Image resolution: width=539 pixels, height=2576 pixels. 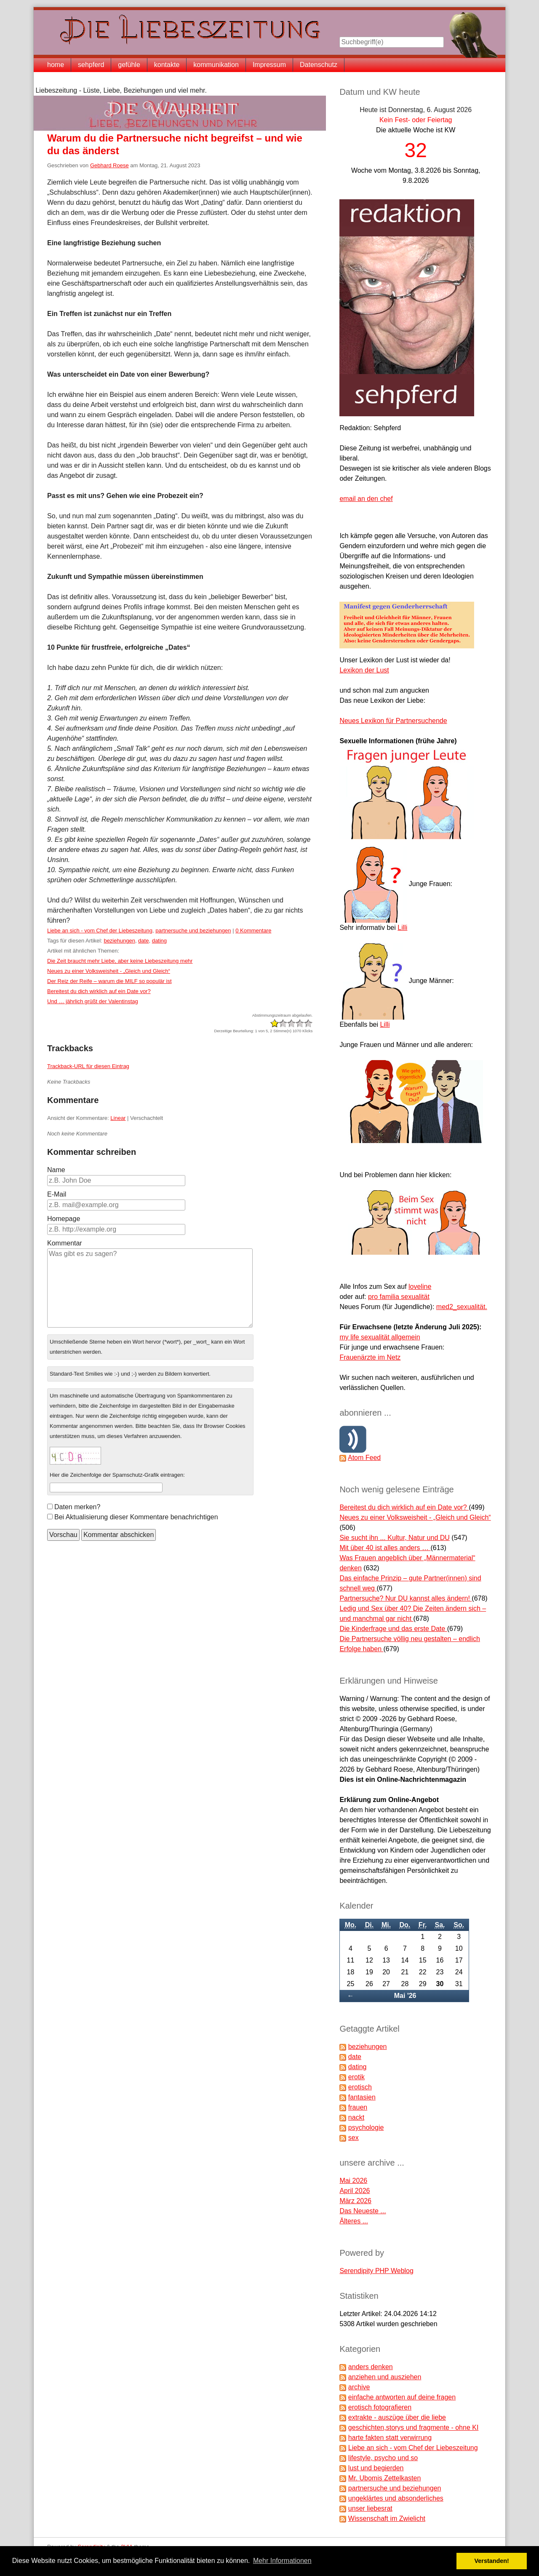 I want to click on partnersuche und beziehungen, so click(x=193, y=930).